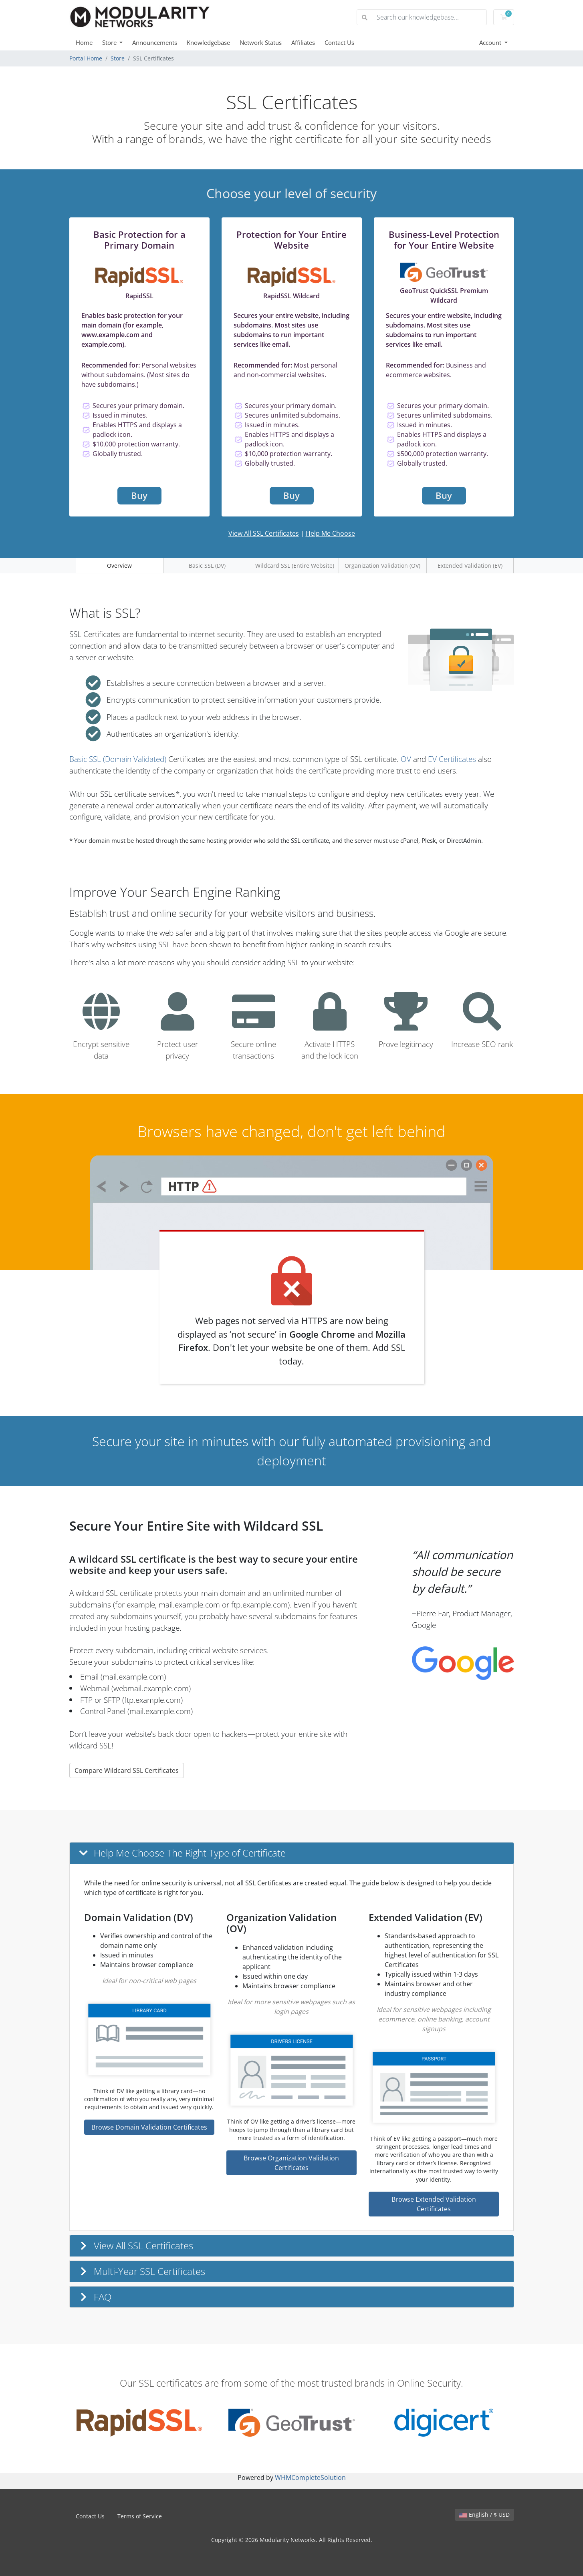 Image resolution: width=583 pixels, height=2576 pixels. I want to click on Announcements, so click(154, 42).